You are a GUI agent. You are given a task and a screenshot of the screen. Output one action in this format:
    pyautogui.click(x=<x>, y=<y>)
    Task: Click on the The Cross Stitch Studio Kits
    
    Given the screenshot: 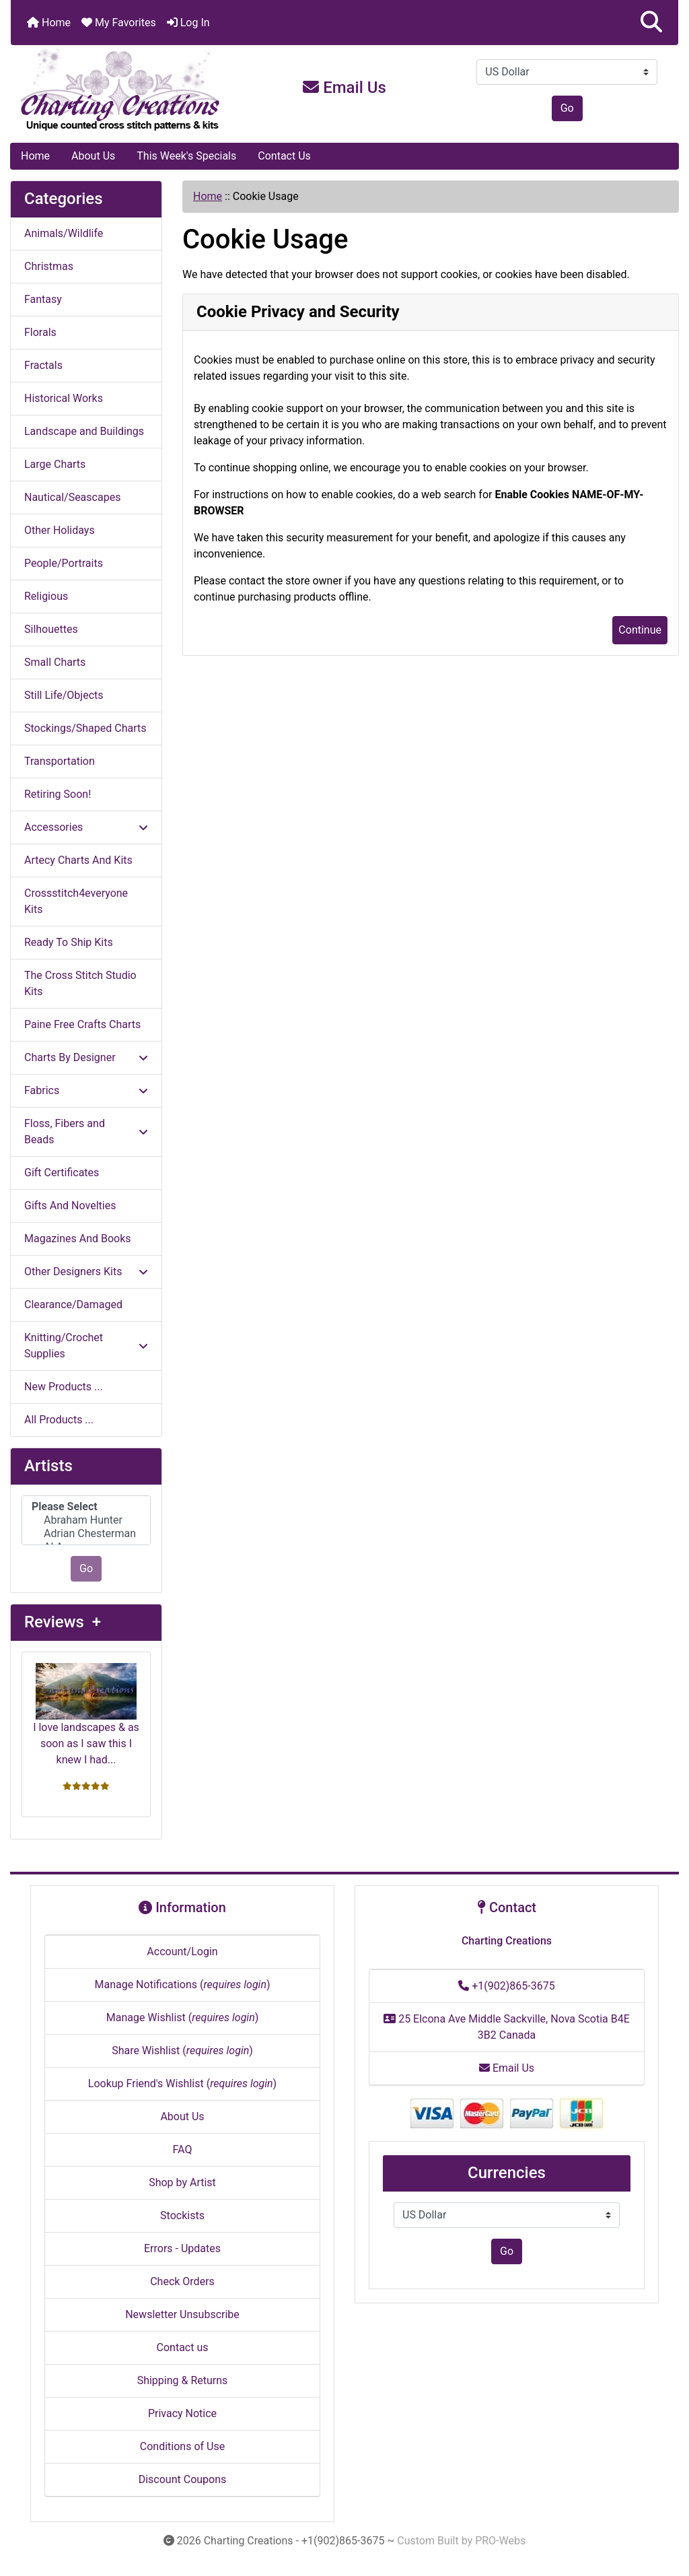 What is the action you would take?
    pyautogui.click(x=80, y=983)
    